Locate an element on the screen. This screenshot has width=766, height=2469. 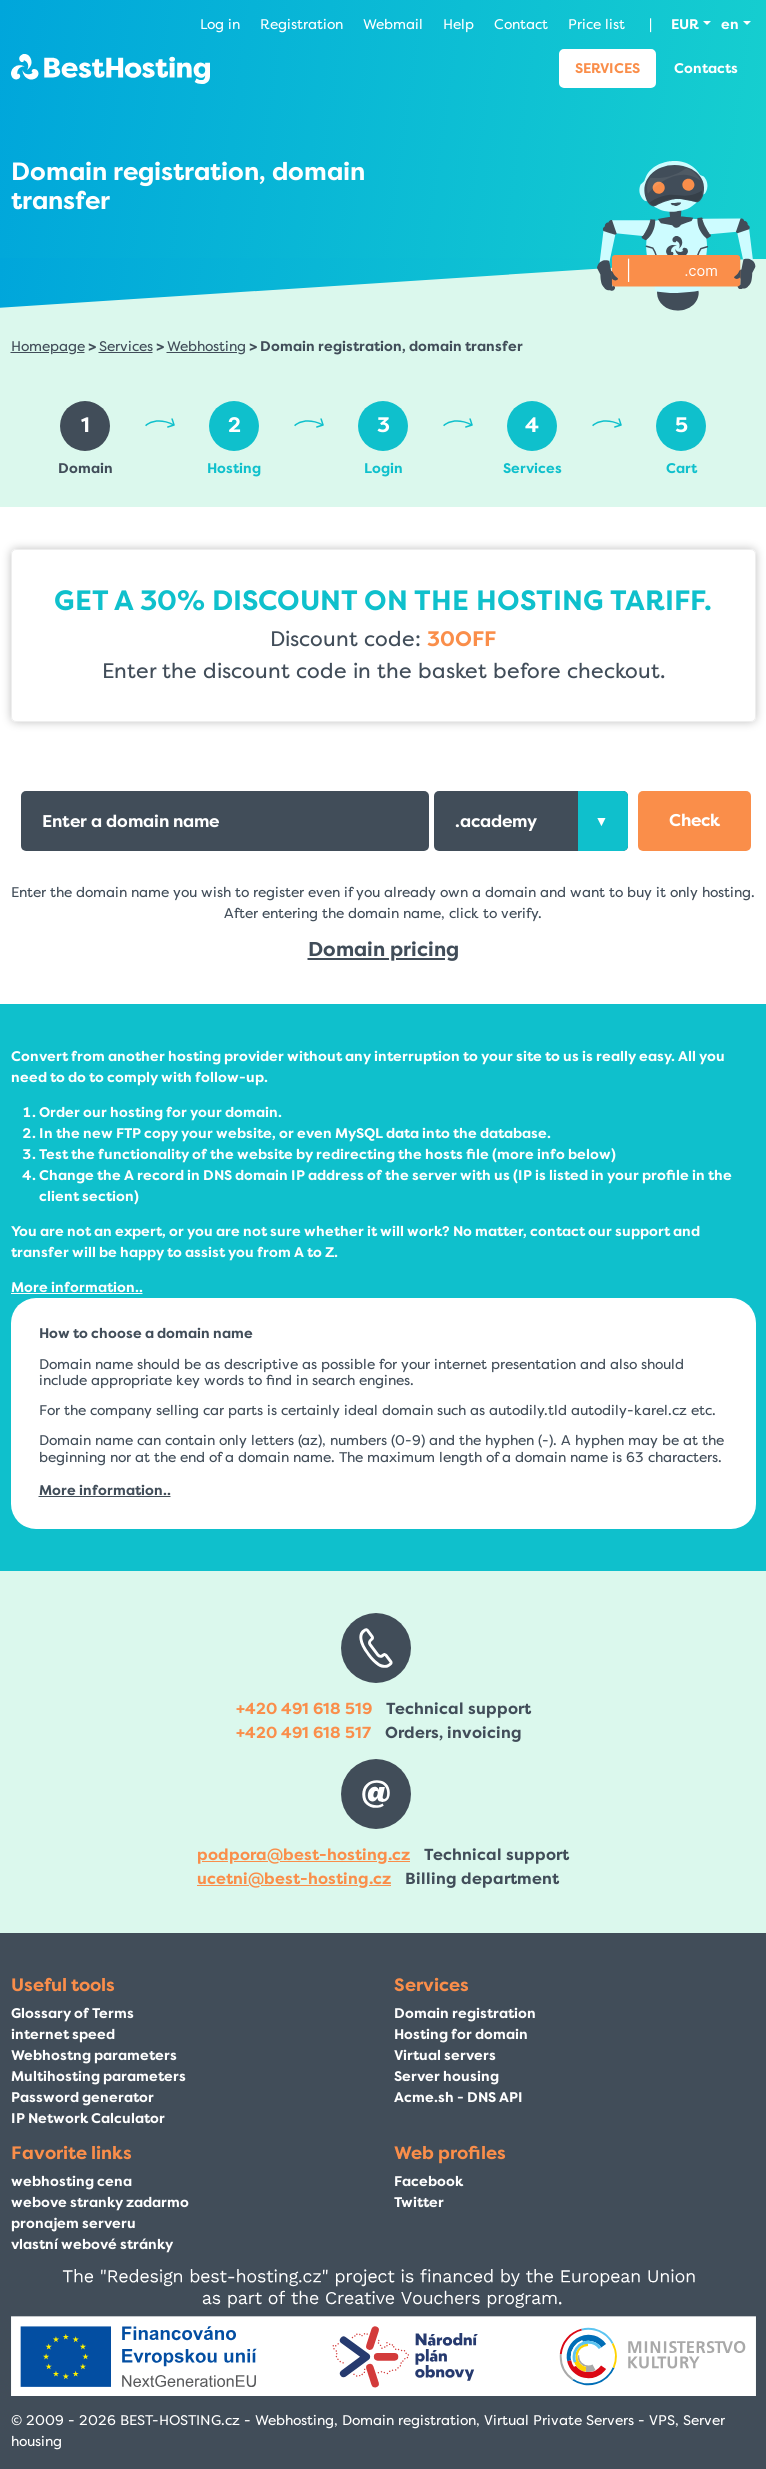
Domain registration is located at coordinates (465, 2013).